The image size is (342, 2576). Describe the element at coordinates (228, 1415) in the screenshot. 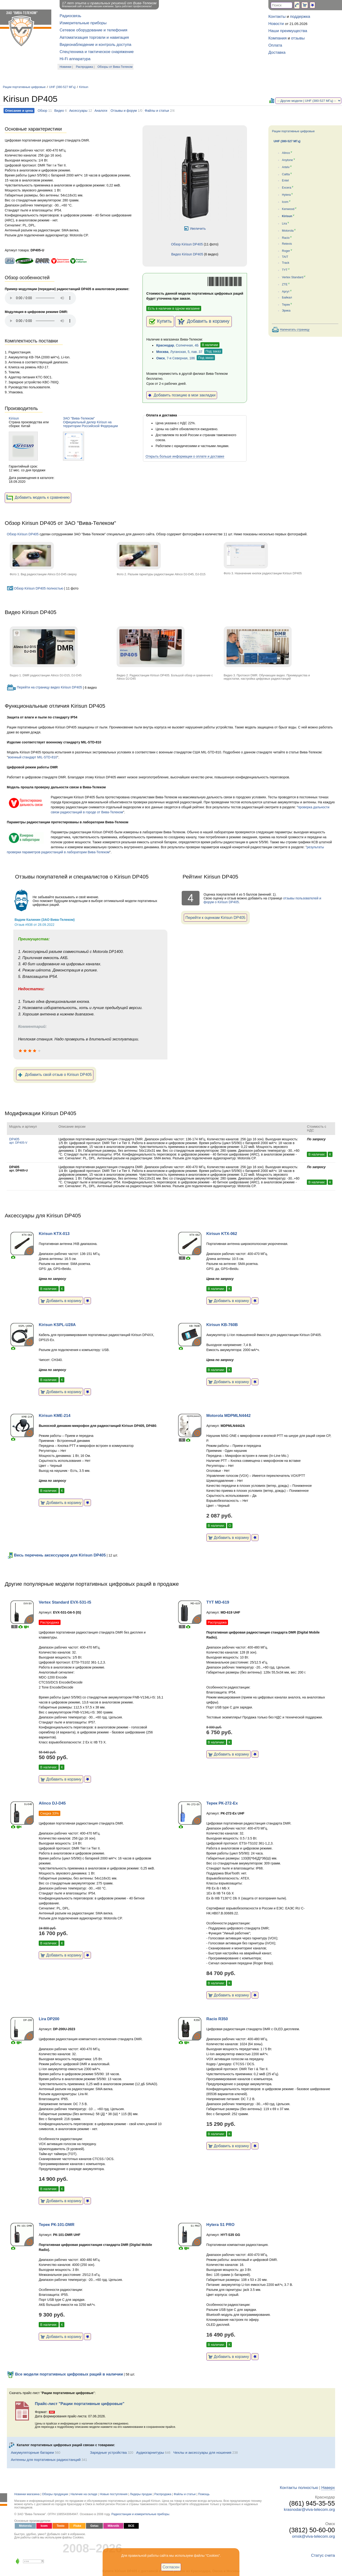

I see `Motorola MDPMLN4442` at that location.